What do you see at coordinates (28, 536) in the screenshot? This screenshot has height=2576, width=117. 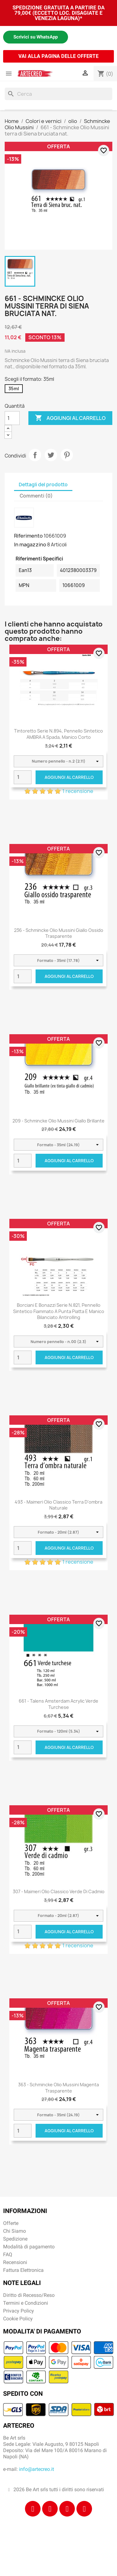 I see `Riferimento` at bounding box center [28, 536].